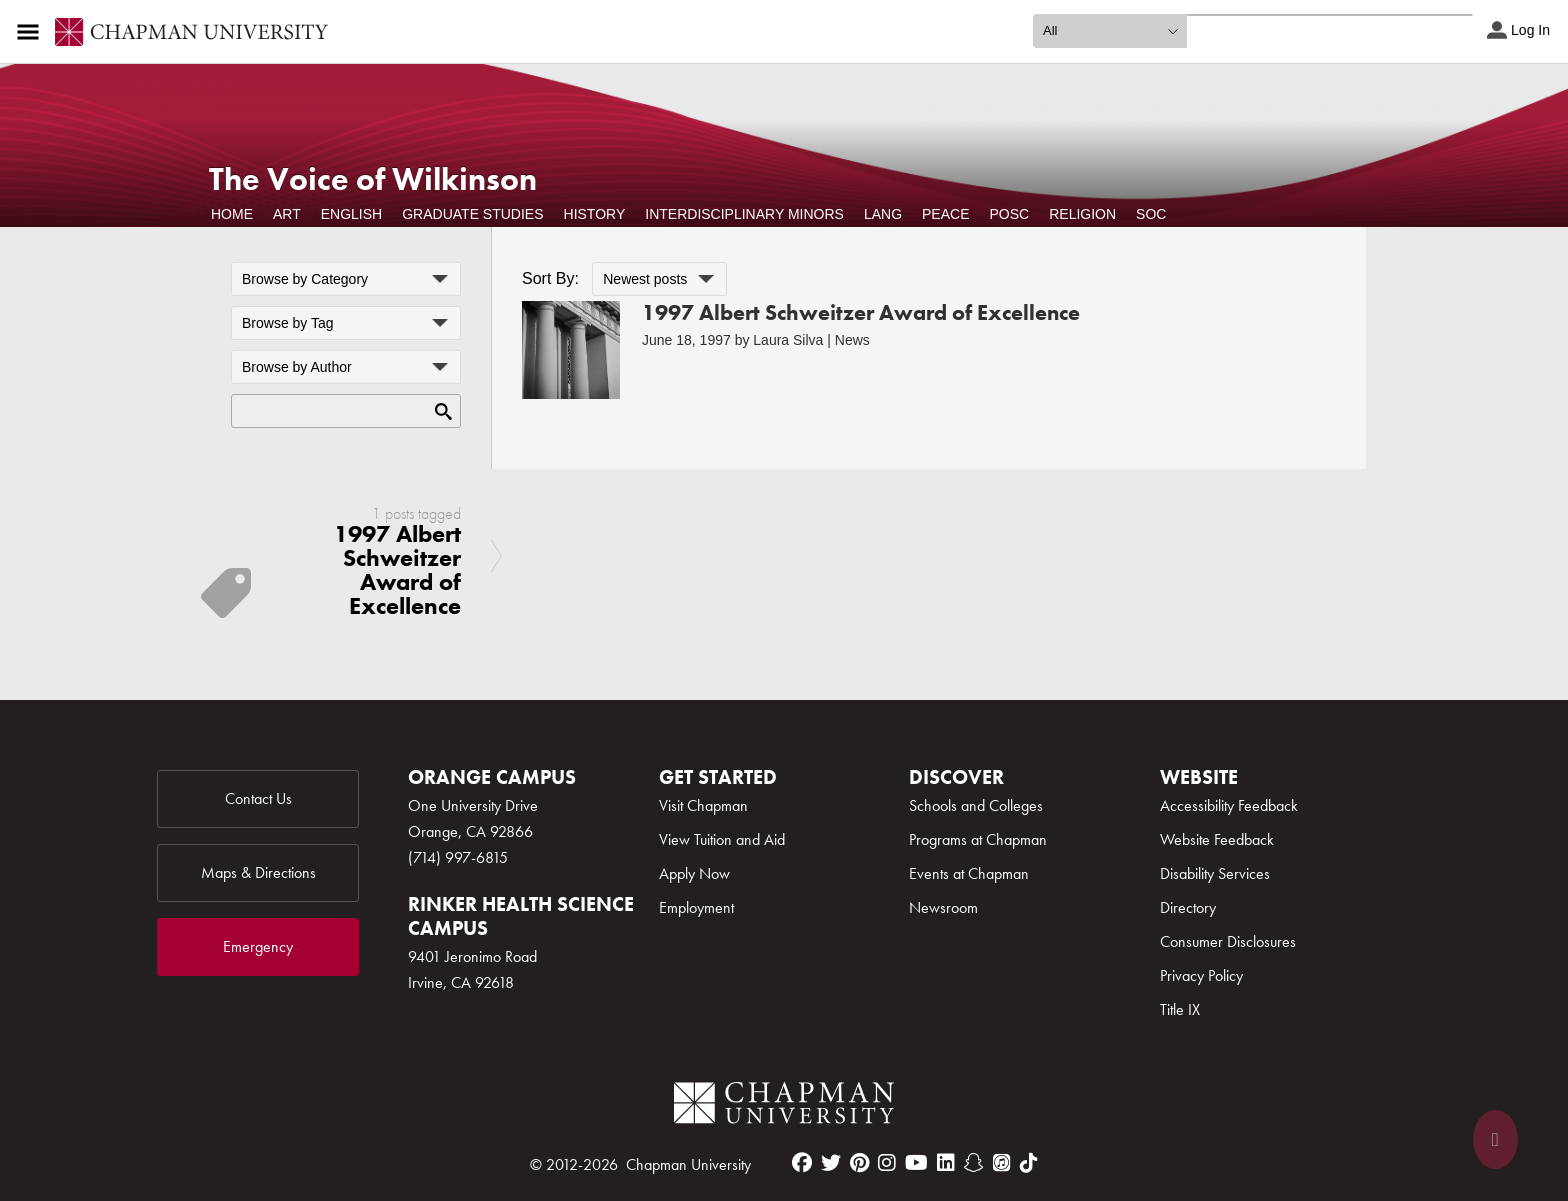 The width and height of the screenshot is (1568, 1201). Describe the element at coordinates (373, 179) in the screenshot. I see `The Voice of Wilkinson` at that location.